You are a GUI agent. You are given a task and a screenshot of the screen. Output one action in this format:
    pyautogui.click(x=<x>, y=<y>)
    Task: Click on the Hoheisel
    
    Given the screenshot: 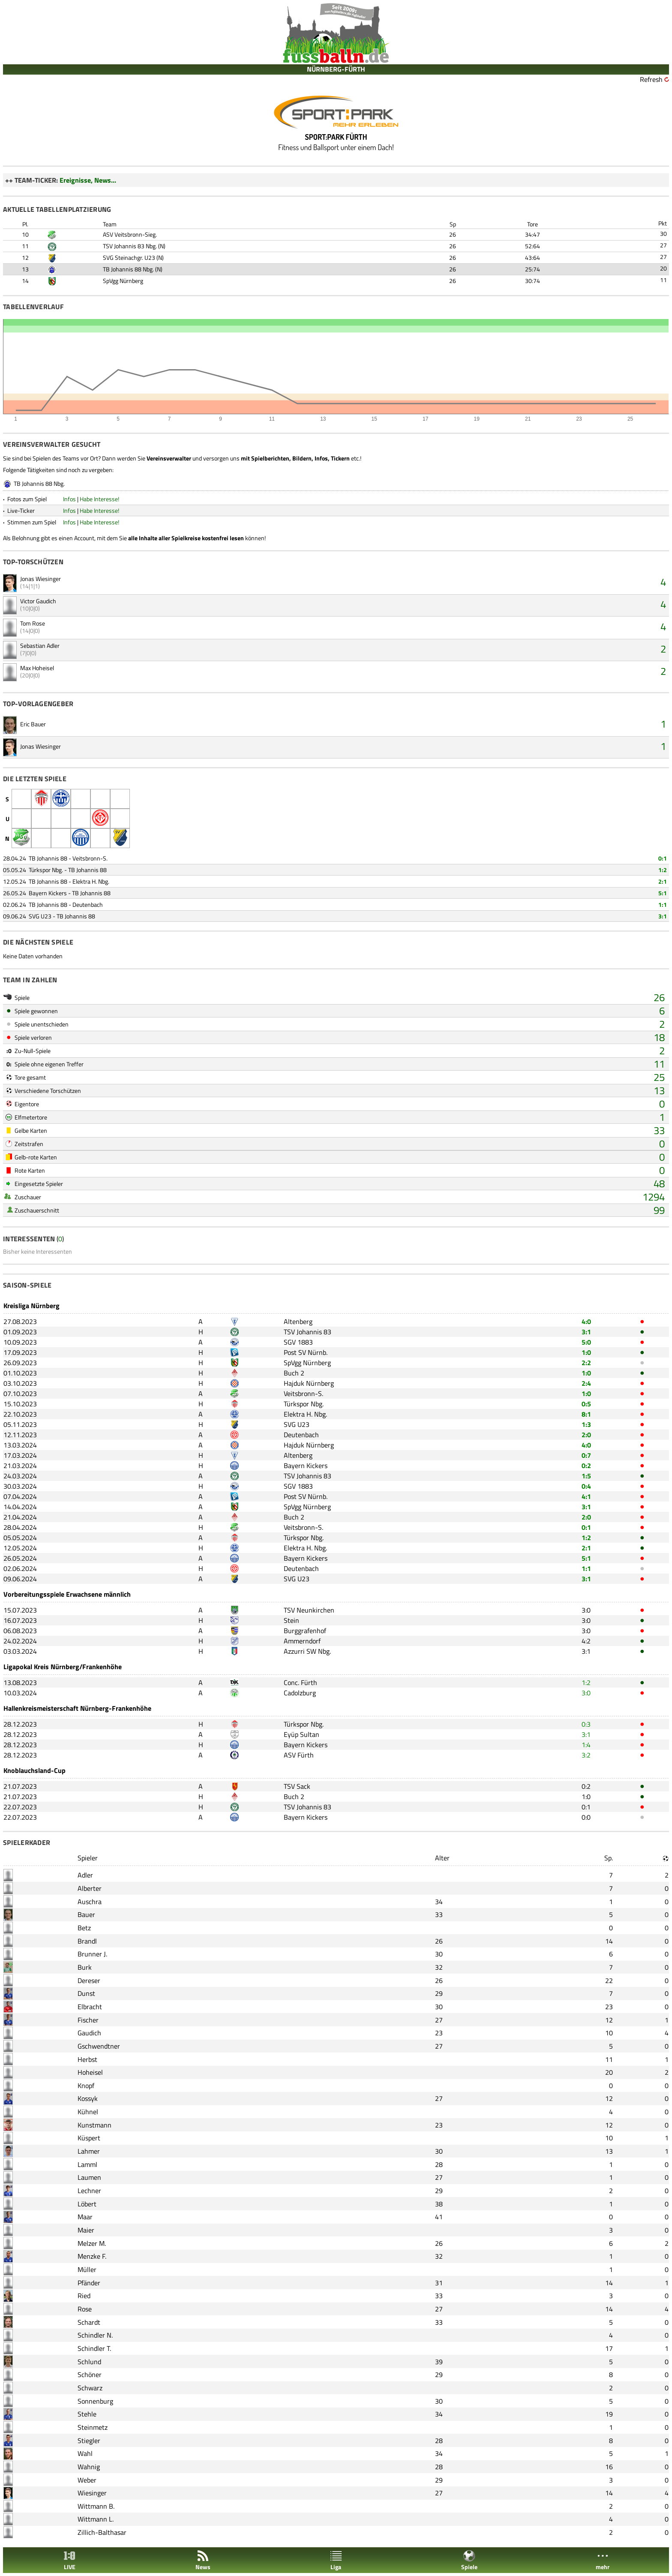 What is the action you would take?
    pyautogui.click(x=90, y=2072)
    